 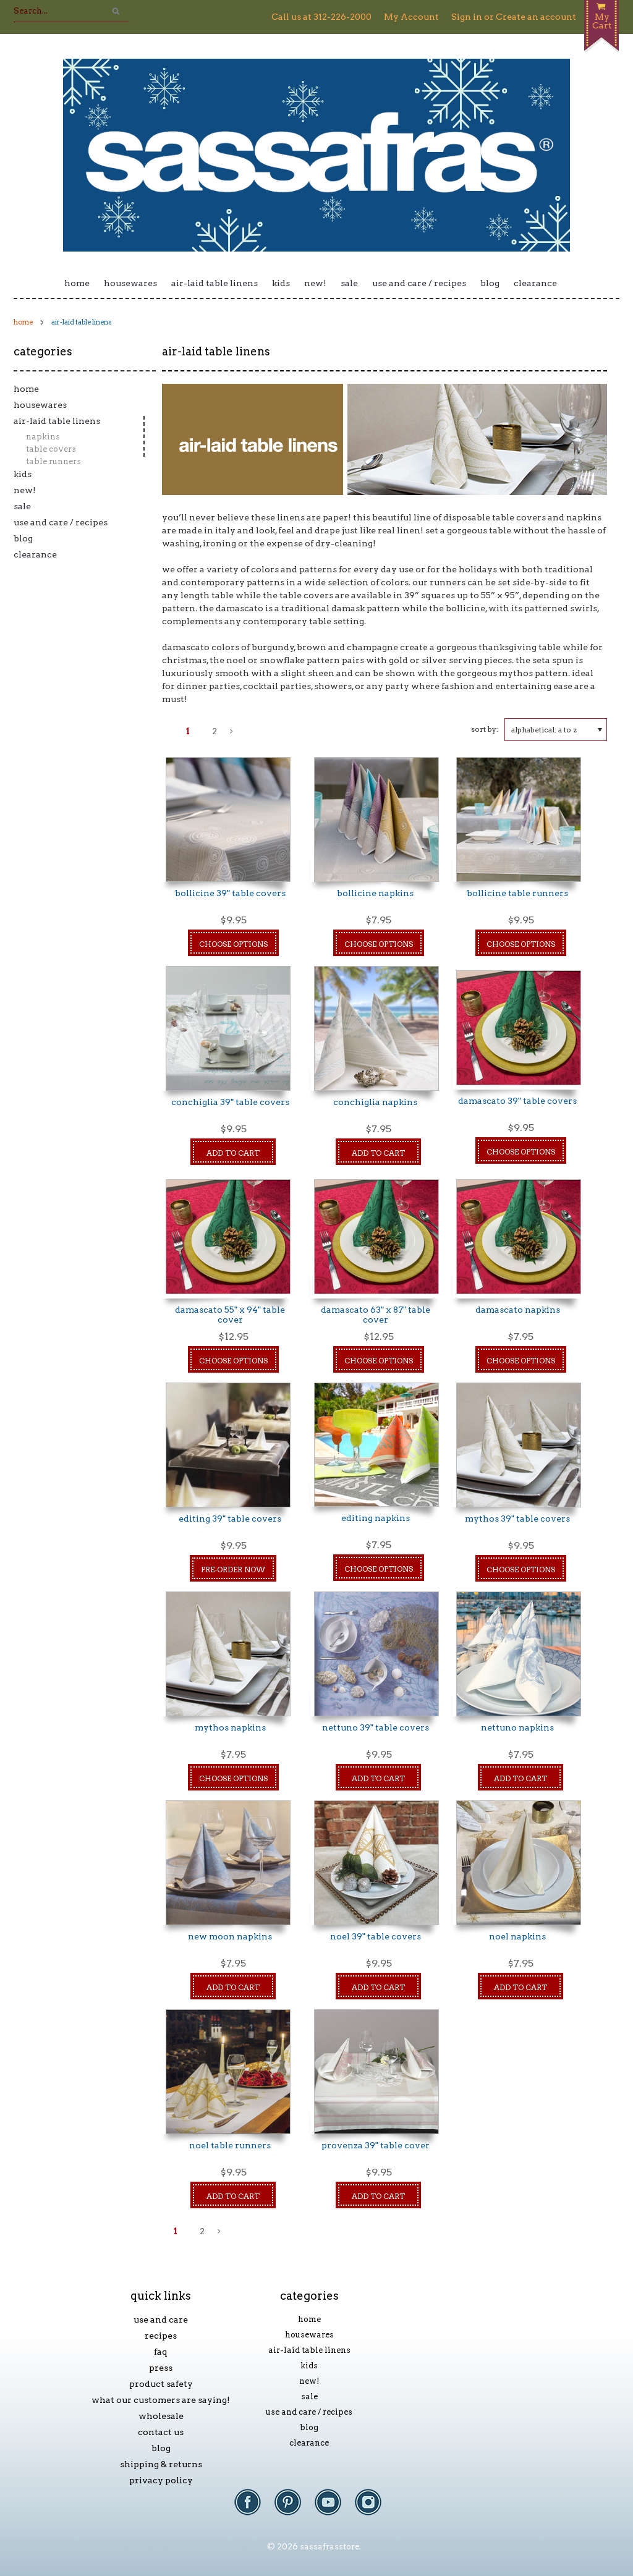 What do you see at coordinates (230, 1518) in the screenshot?
I see `Editing 39" Table Covers` at bounding box center [230, 1518].